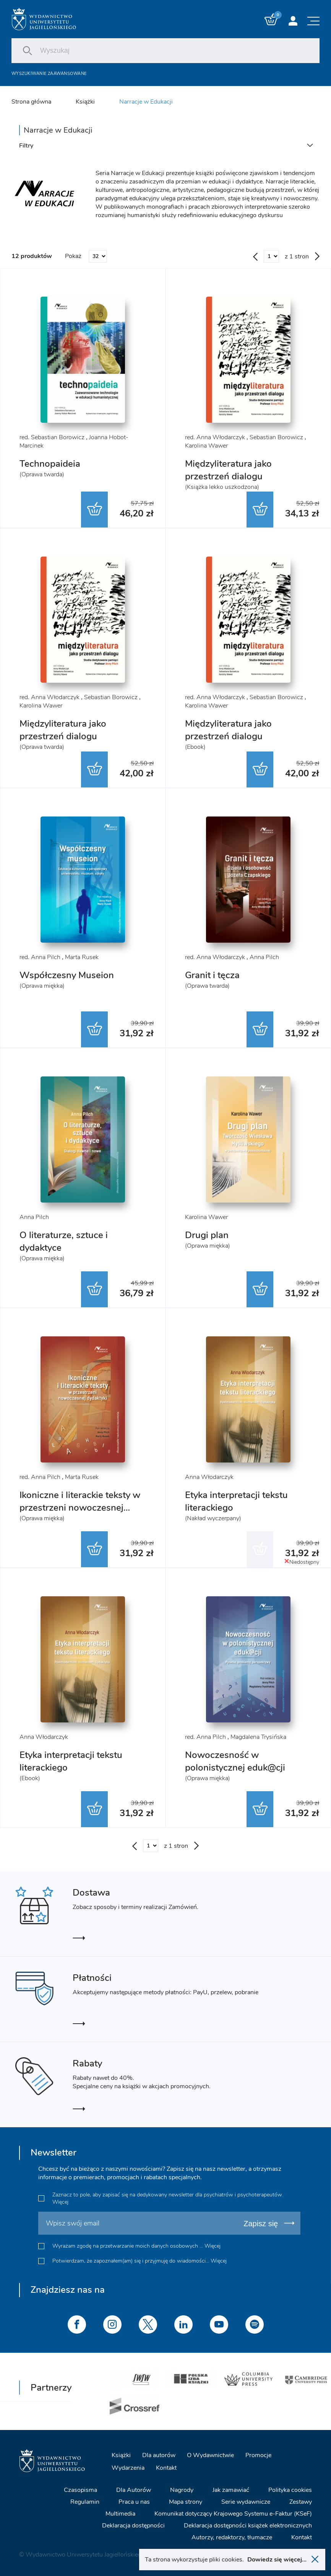  What do you see at coordinates (231, 2536) in the screenshot?
I see `Autorzy, redaktorzy, tłumacze` at bounding box center [231, 2536].